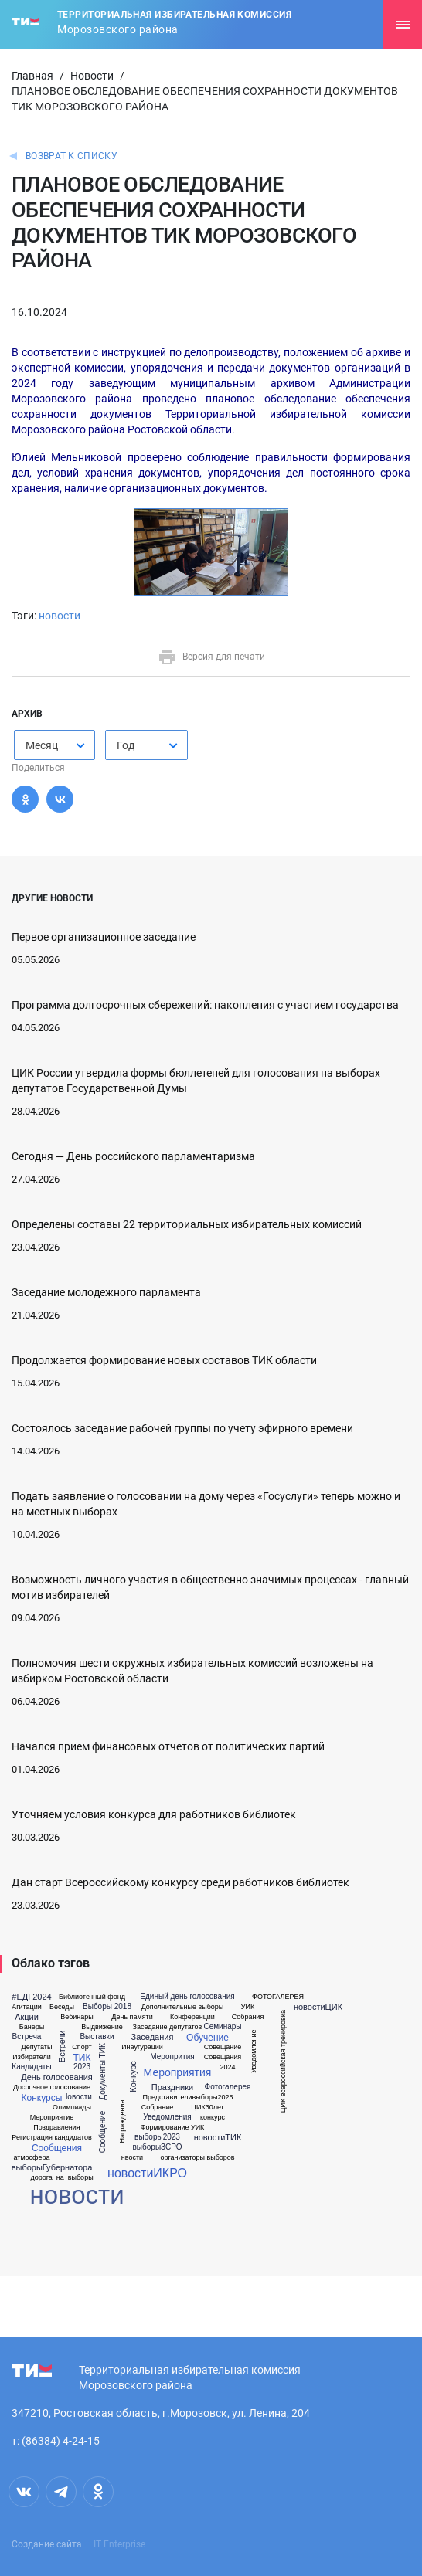 Image resolution: width=422 pixels, height=2576 pixels. I want to click on Сообщение, so click(103, 2132).